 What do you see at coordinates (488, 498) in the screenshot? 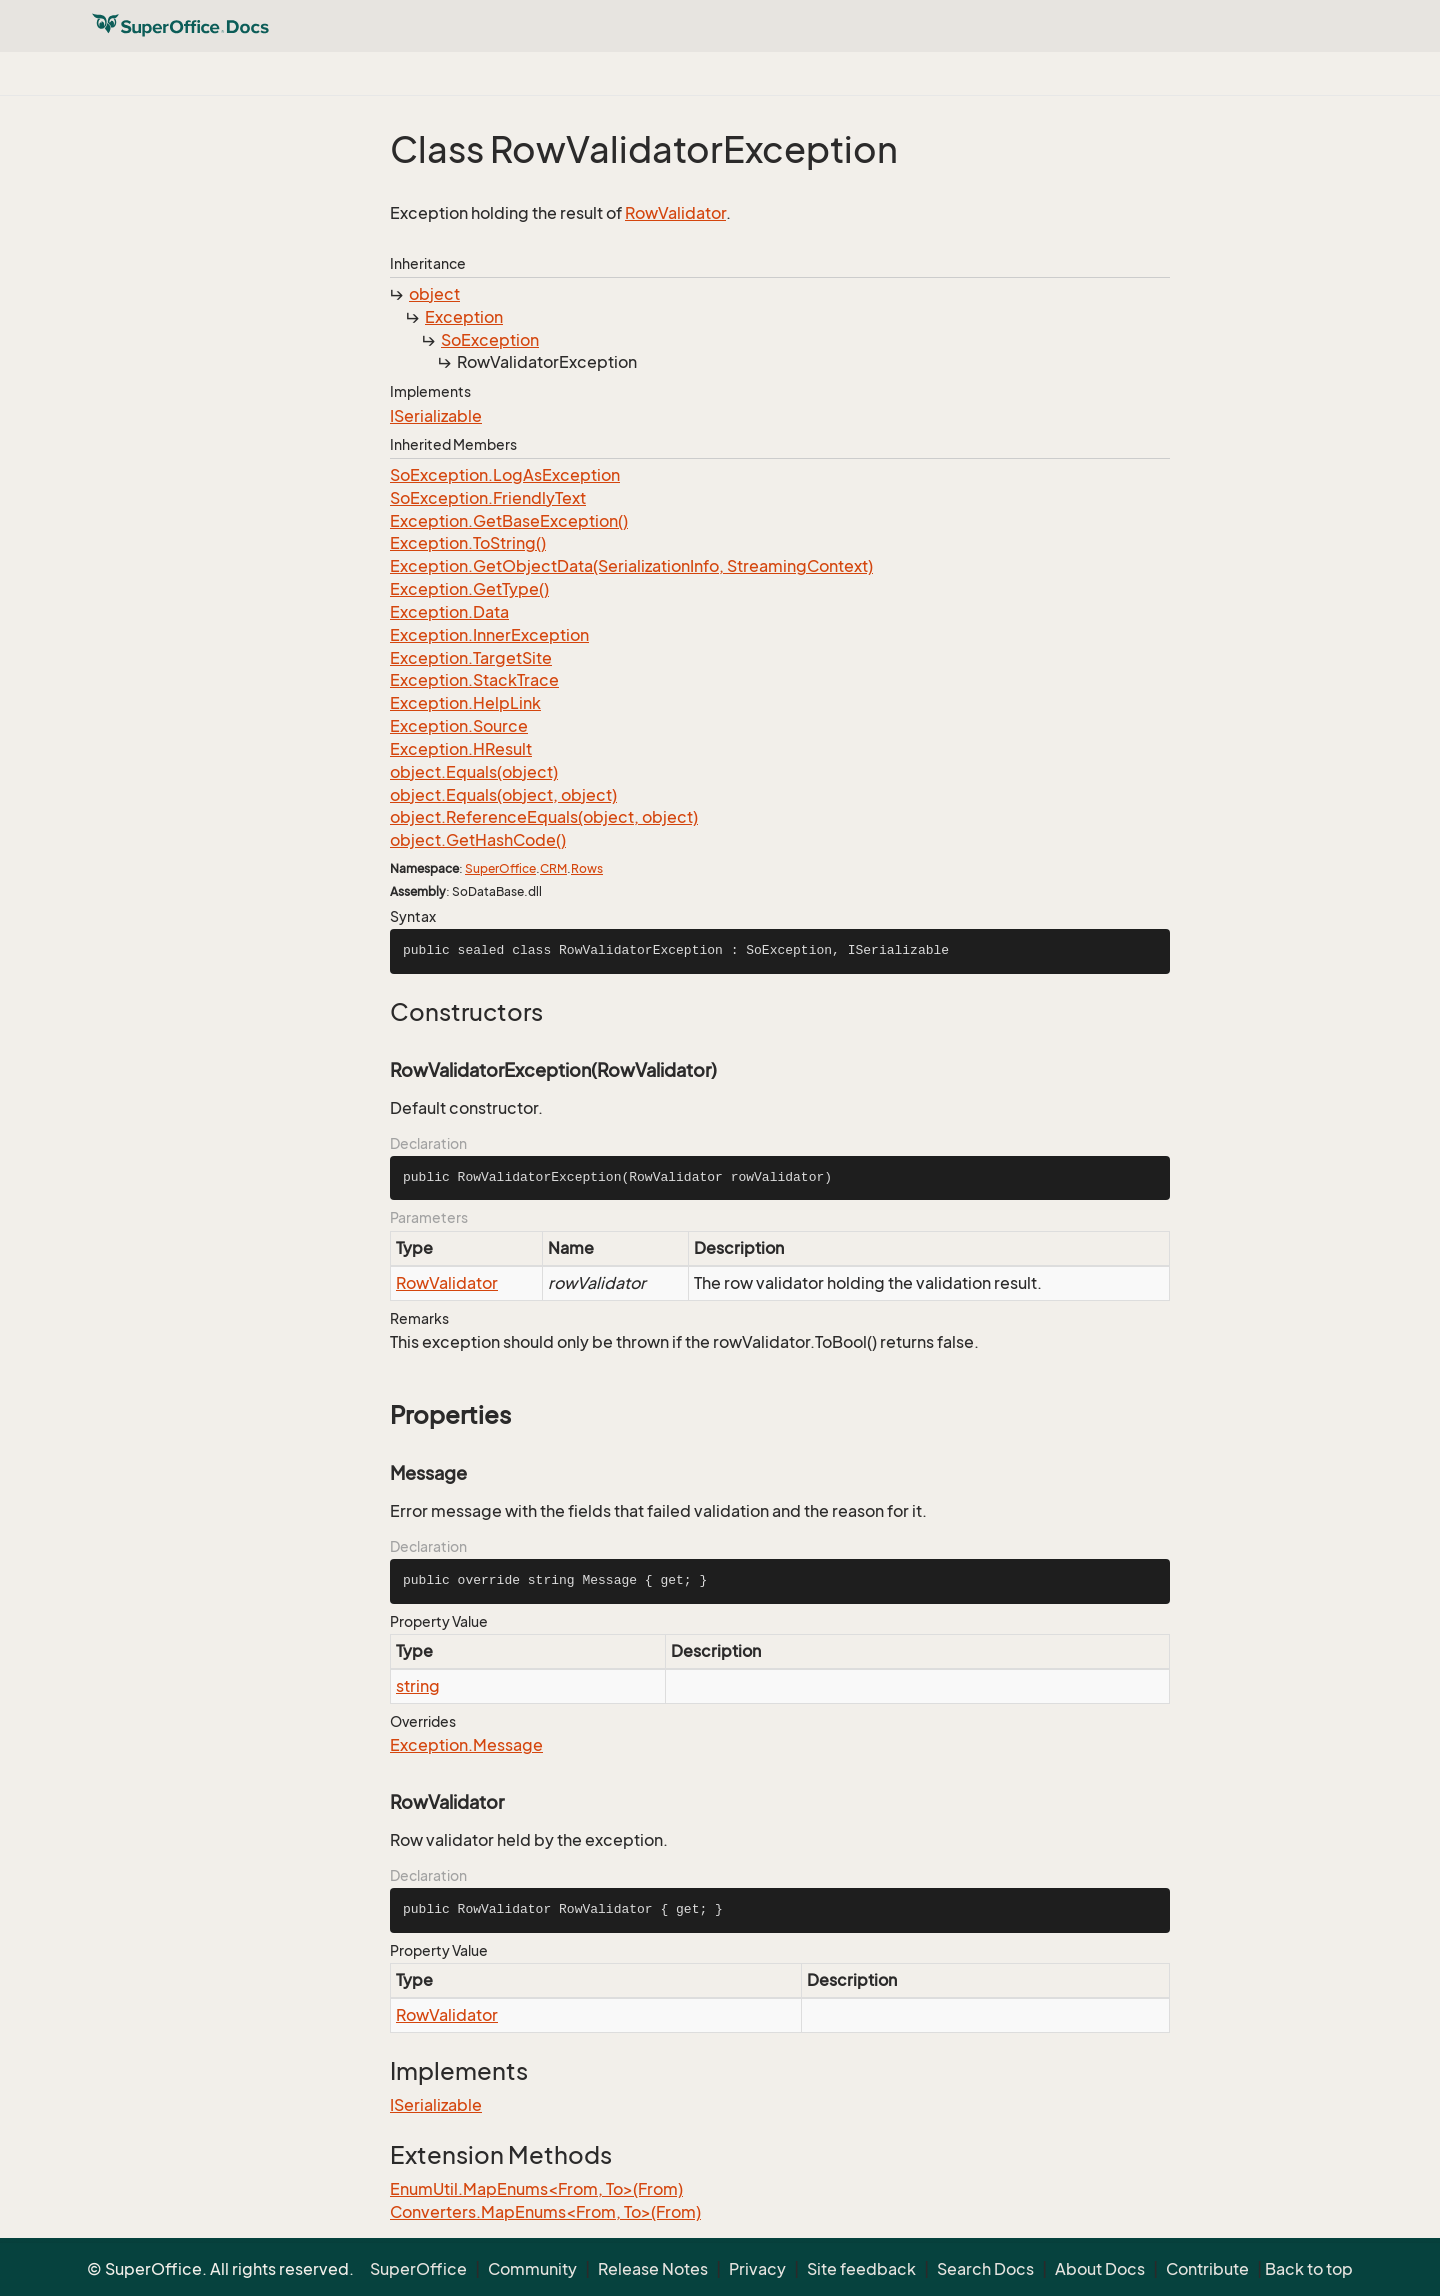
I see `SoException.FriendlyText` at bounding box center [488, 498].